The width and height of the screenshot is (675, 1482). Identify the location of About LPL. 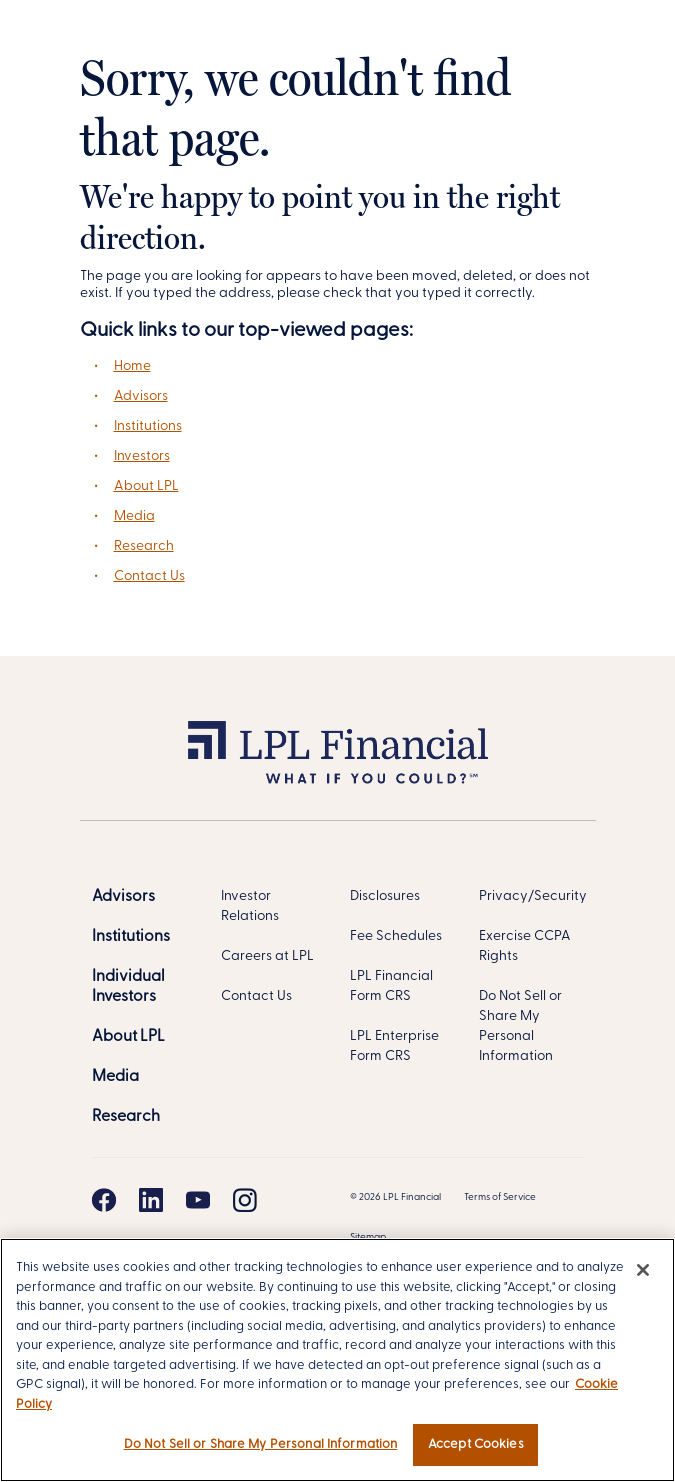
(146, 486).